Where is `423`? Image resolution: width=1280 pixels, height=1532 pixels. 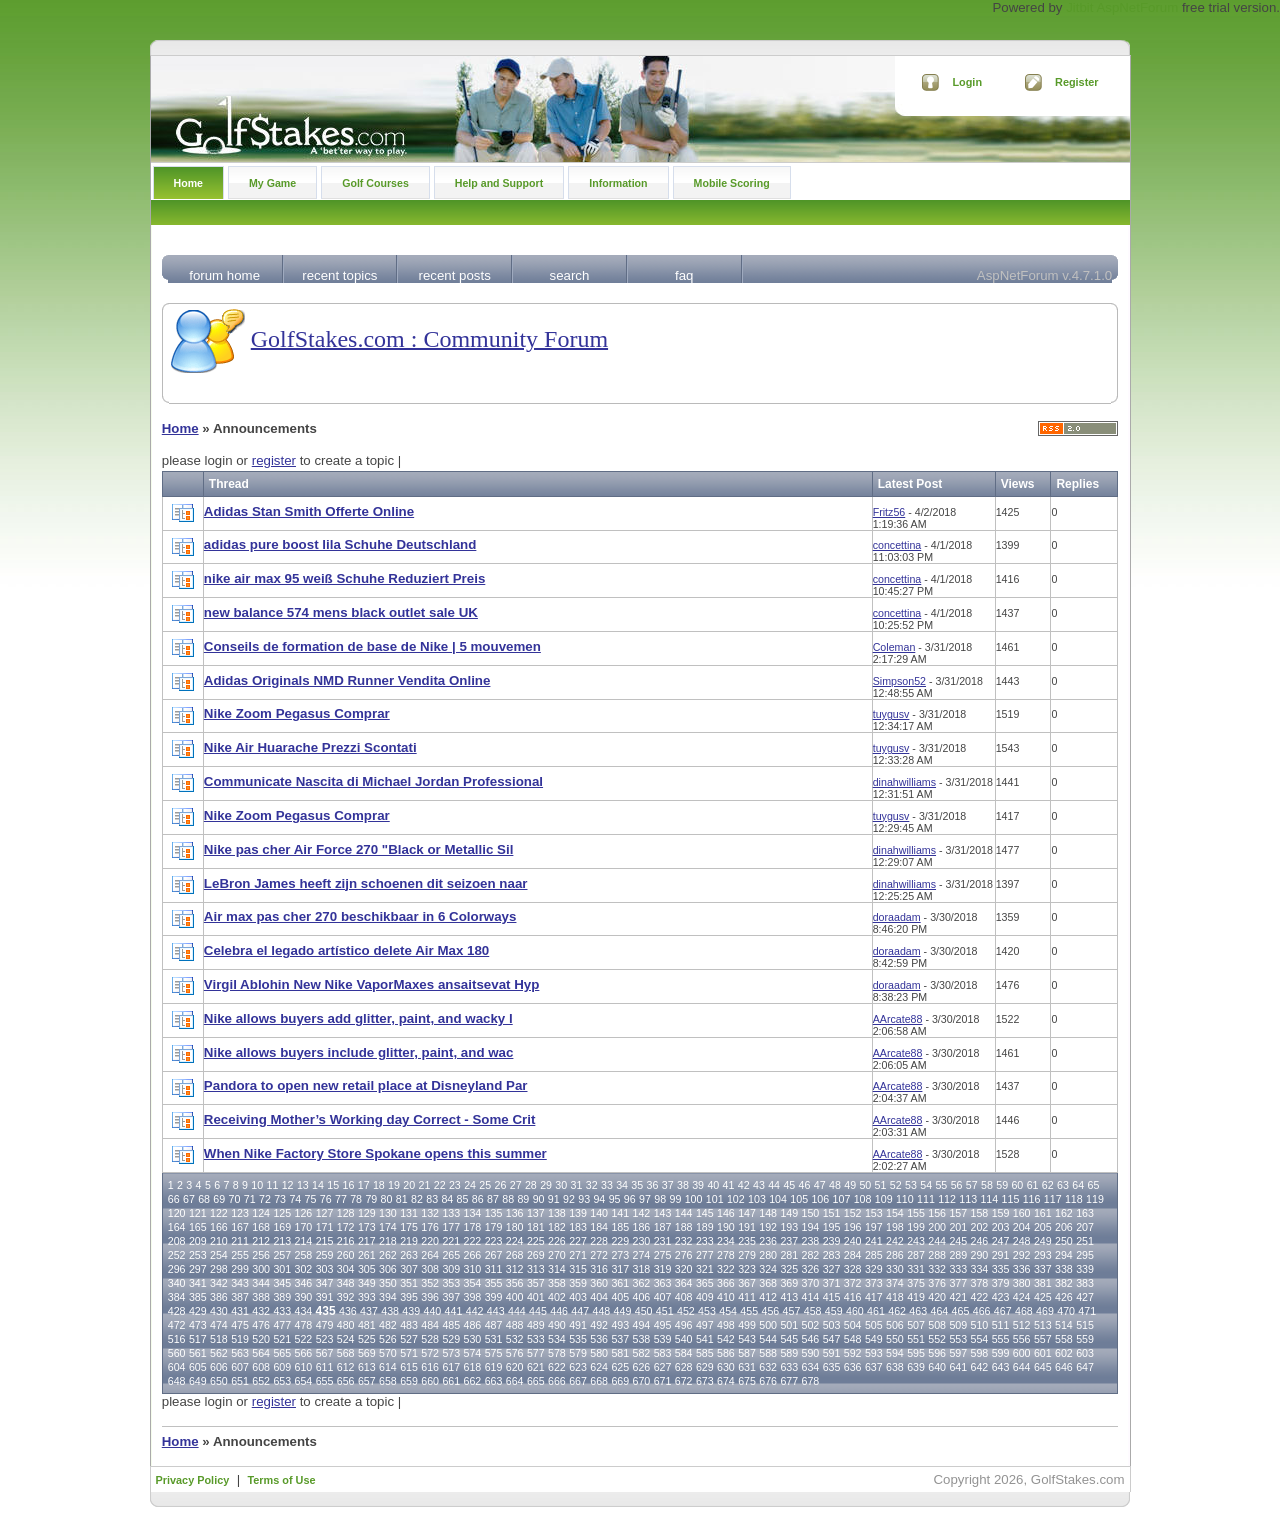 423 is located at coordinates (1001, 1297).